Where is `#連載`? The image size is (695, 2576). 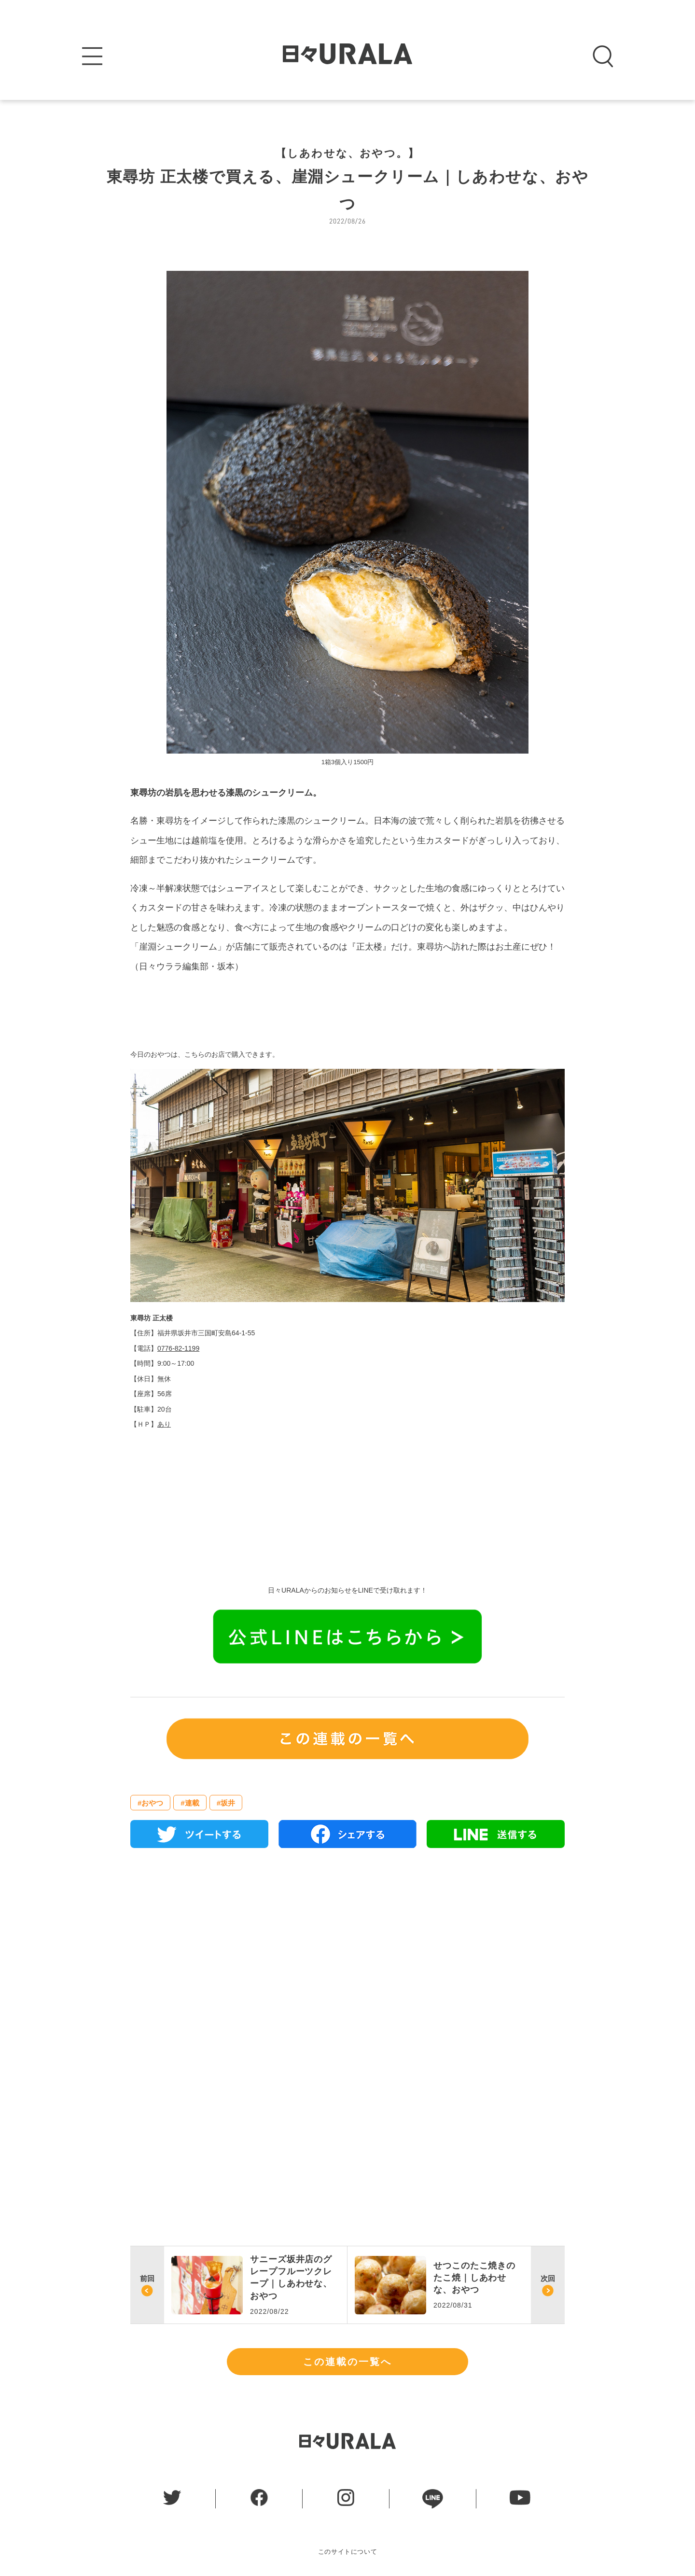
#連載 is located at coordinates (190, 1803).